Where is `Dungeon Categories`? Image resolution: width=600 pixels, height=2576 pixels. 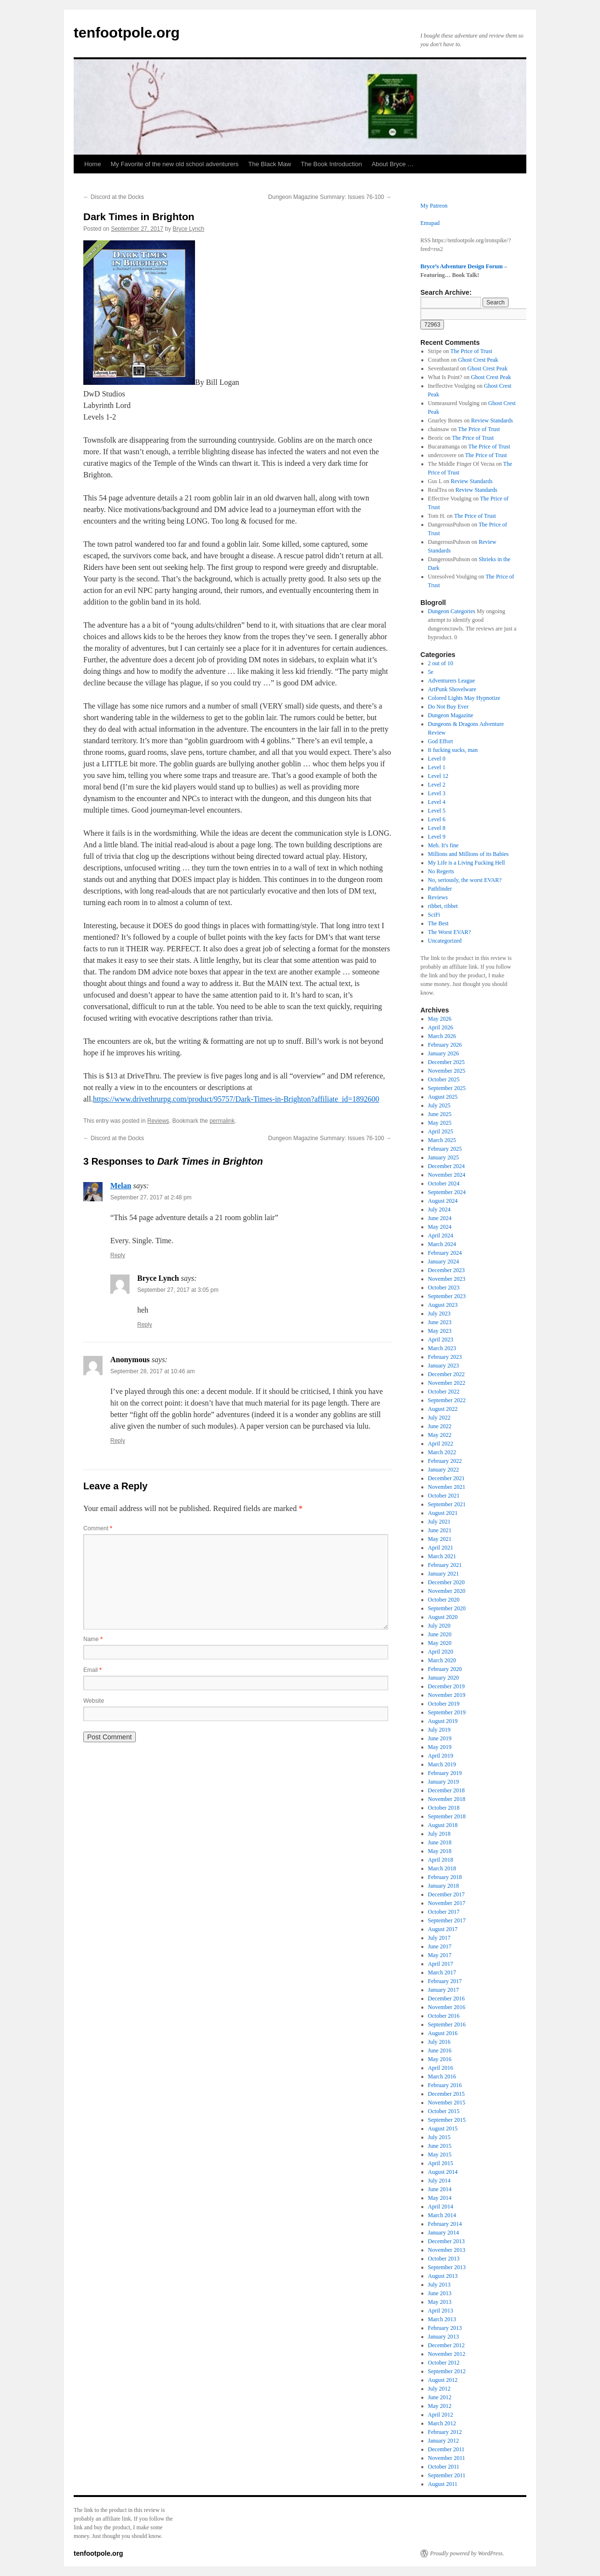
Dungeon Categories is located at coordinates (451, 611).